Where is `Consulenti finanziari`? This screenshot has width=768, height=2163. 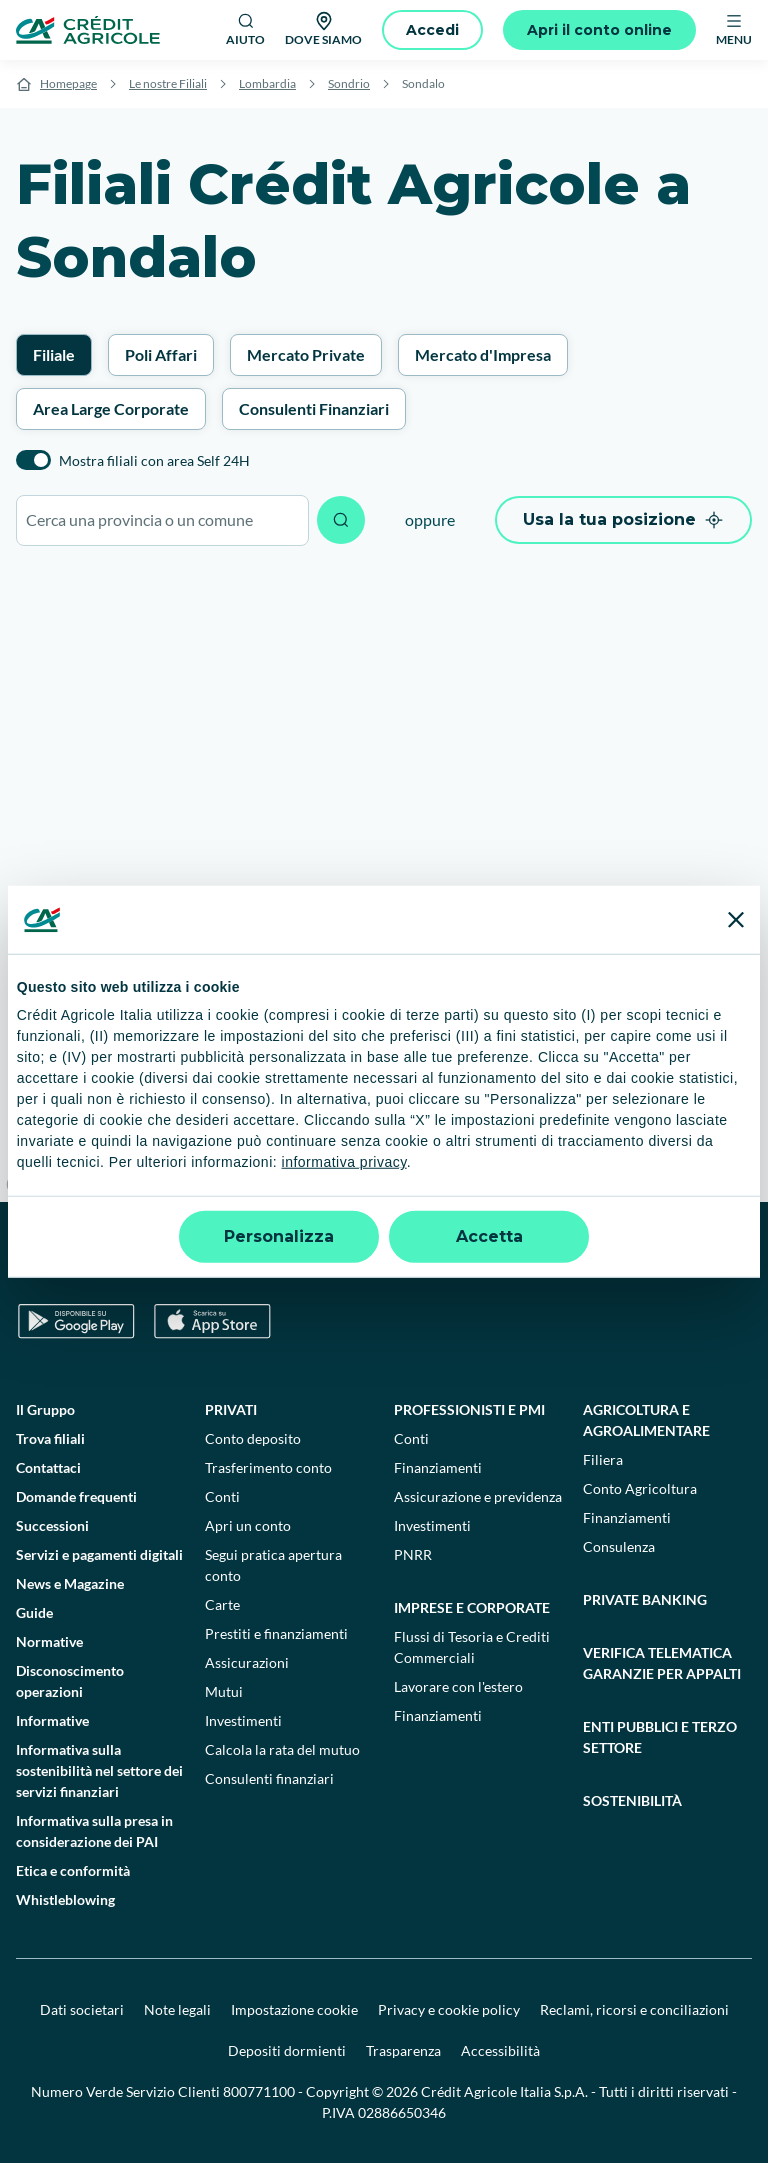
Consulenti finanziari is located at coordinates (269, 1778).